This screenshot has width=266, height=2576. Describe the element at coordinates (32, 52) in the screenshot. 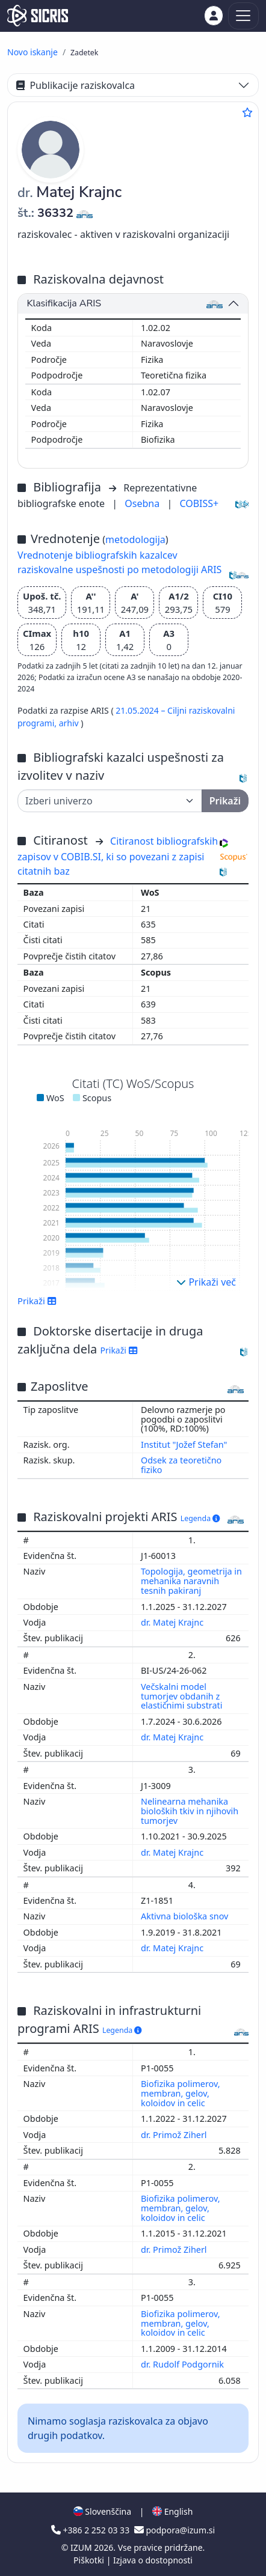

I see `Novo iskanje` at that location.